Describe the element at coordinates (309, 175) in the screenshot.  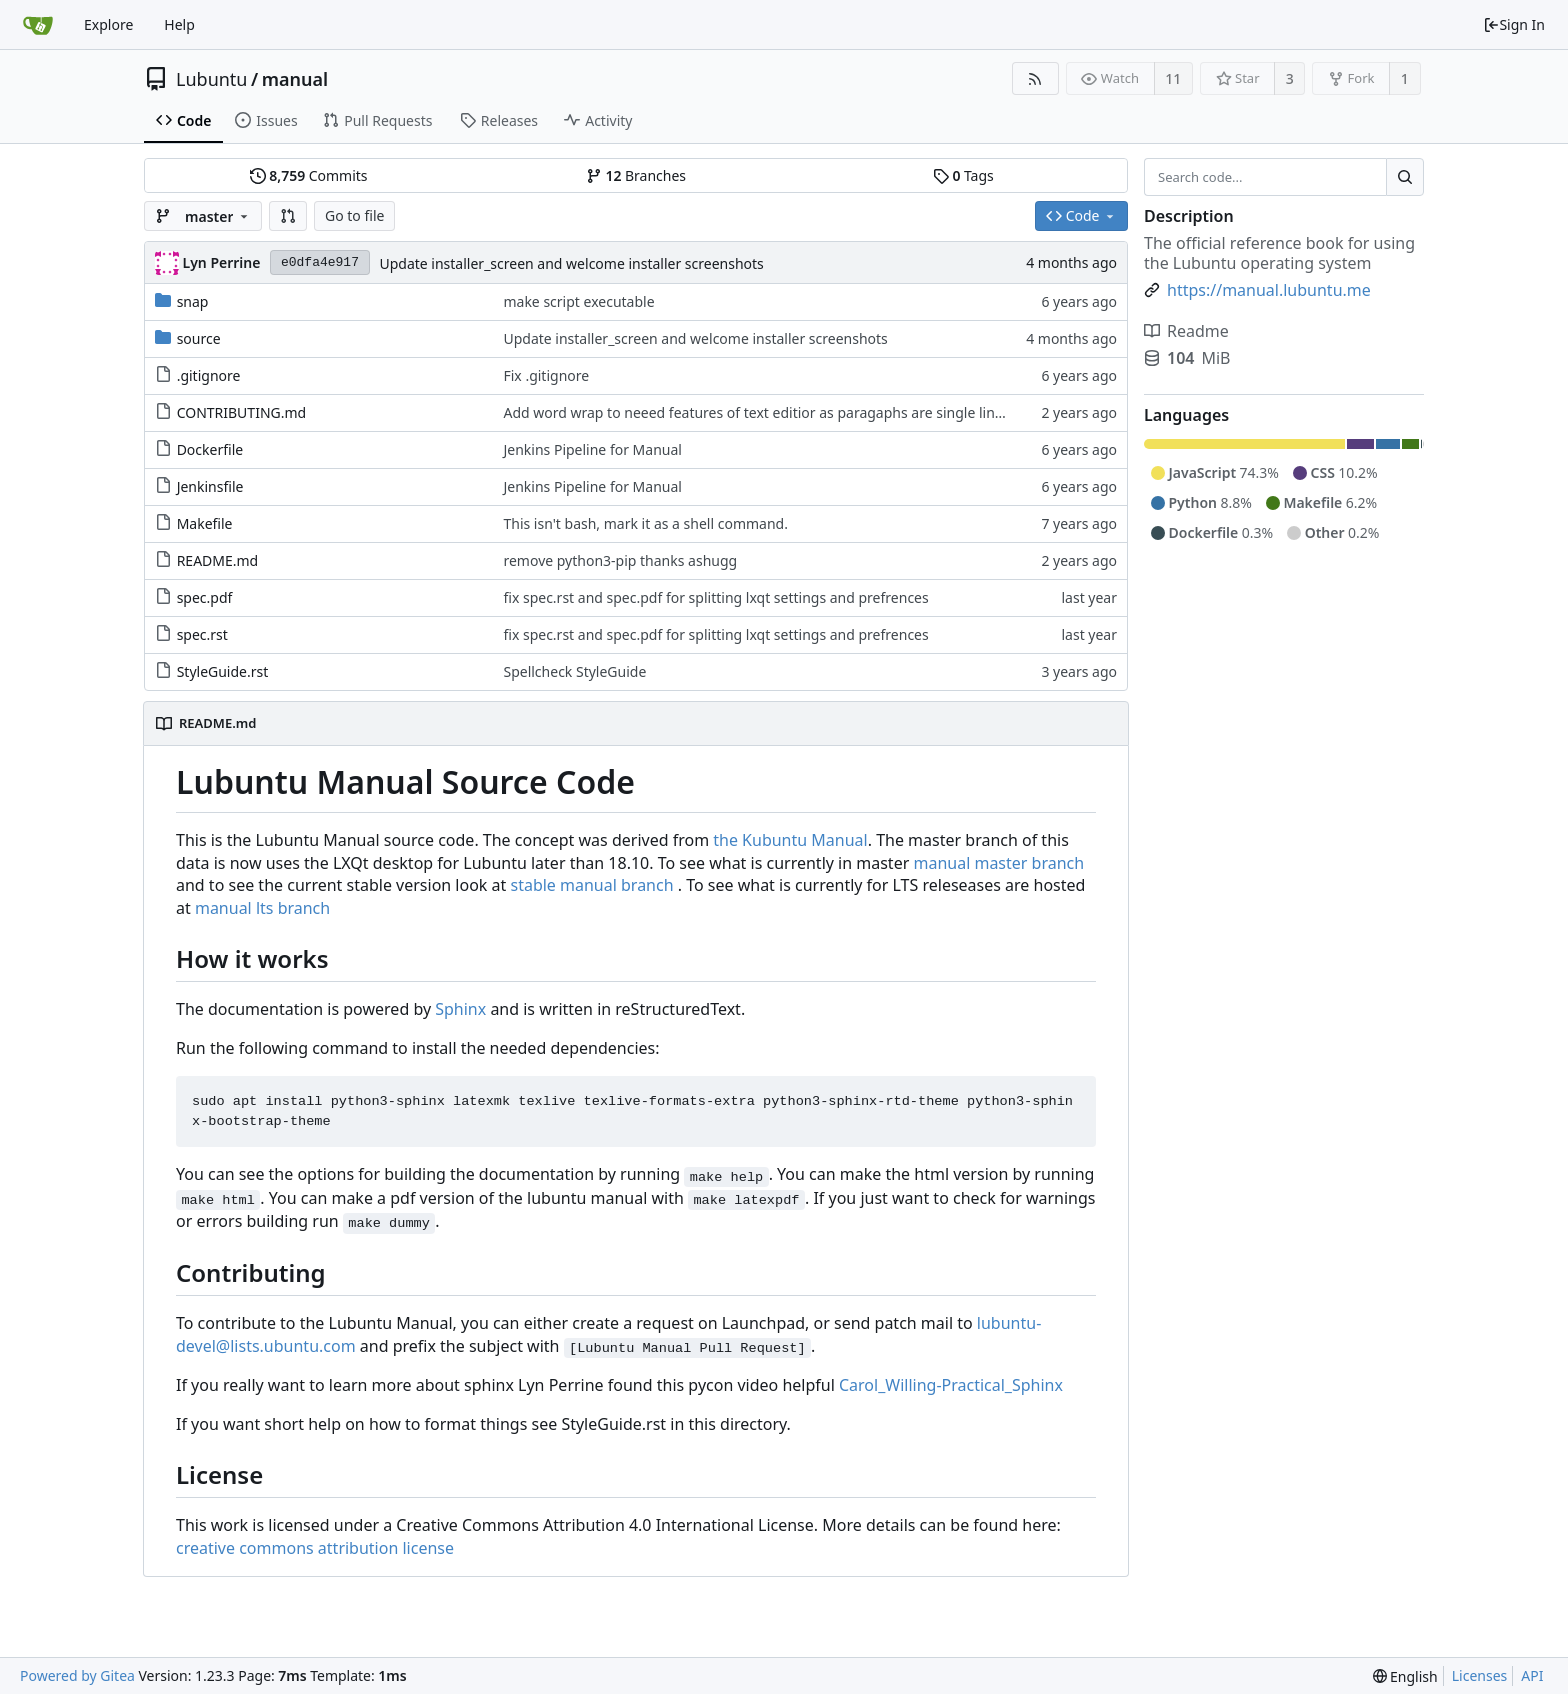
I see `Commits` at that location.